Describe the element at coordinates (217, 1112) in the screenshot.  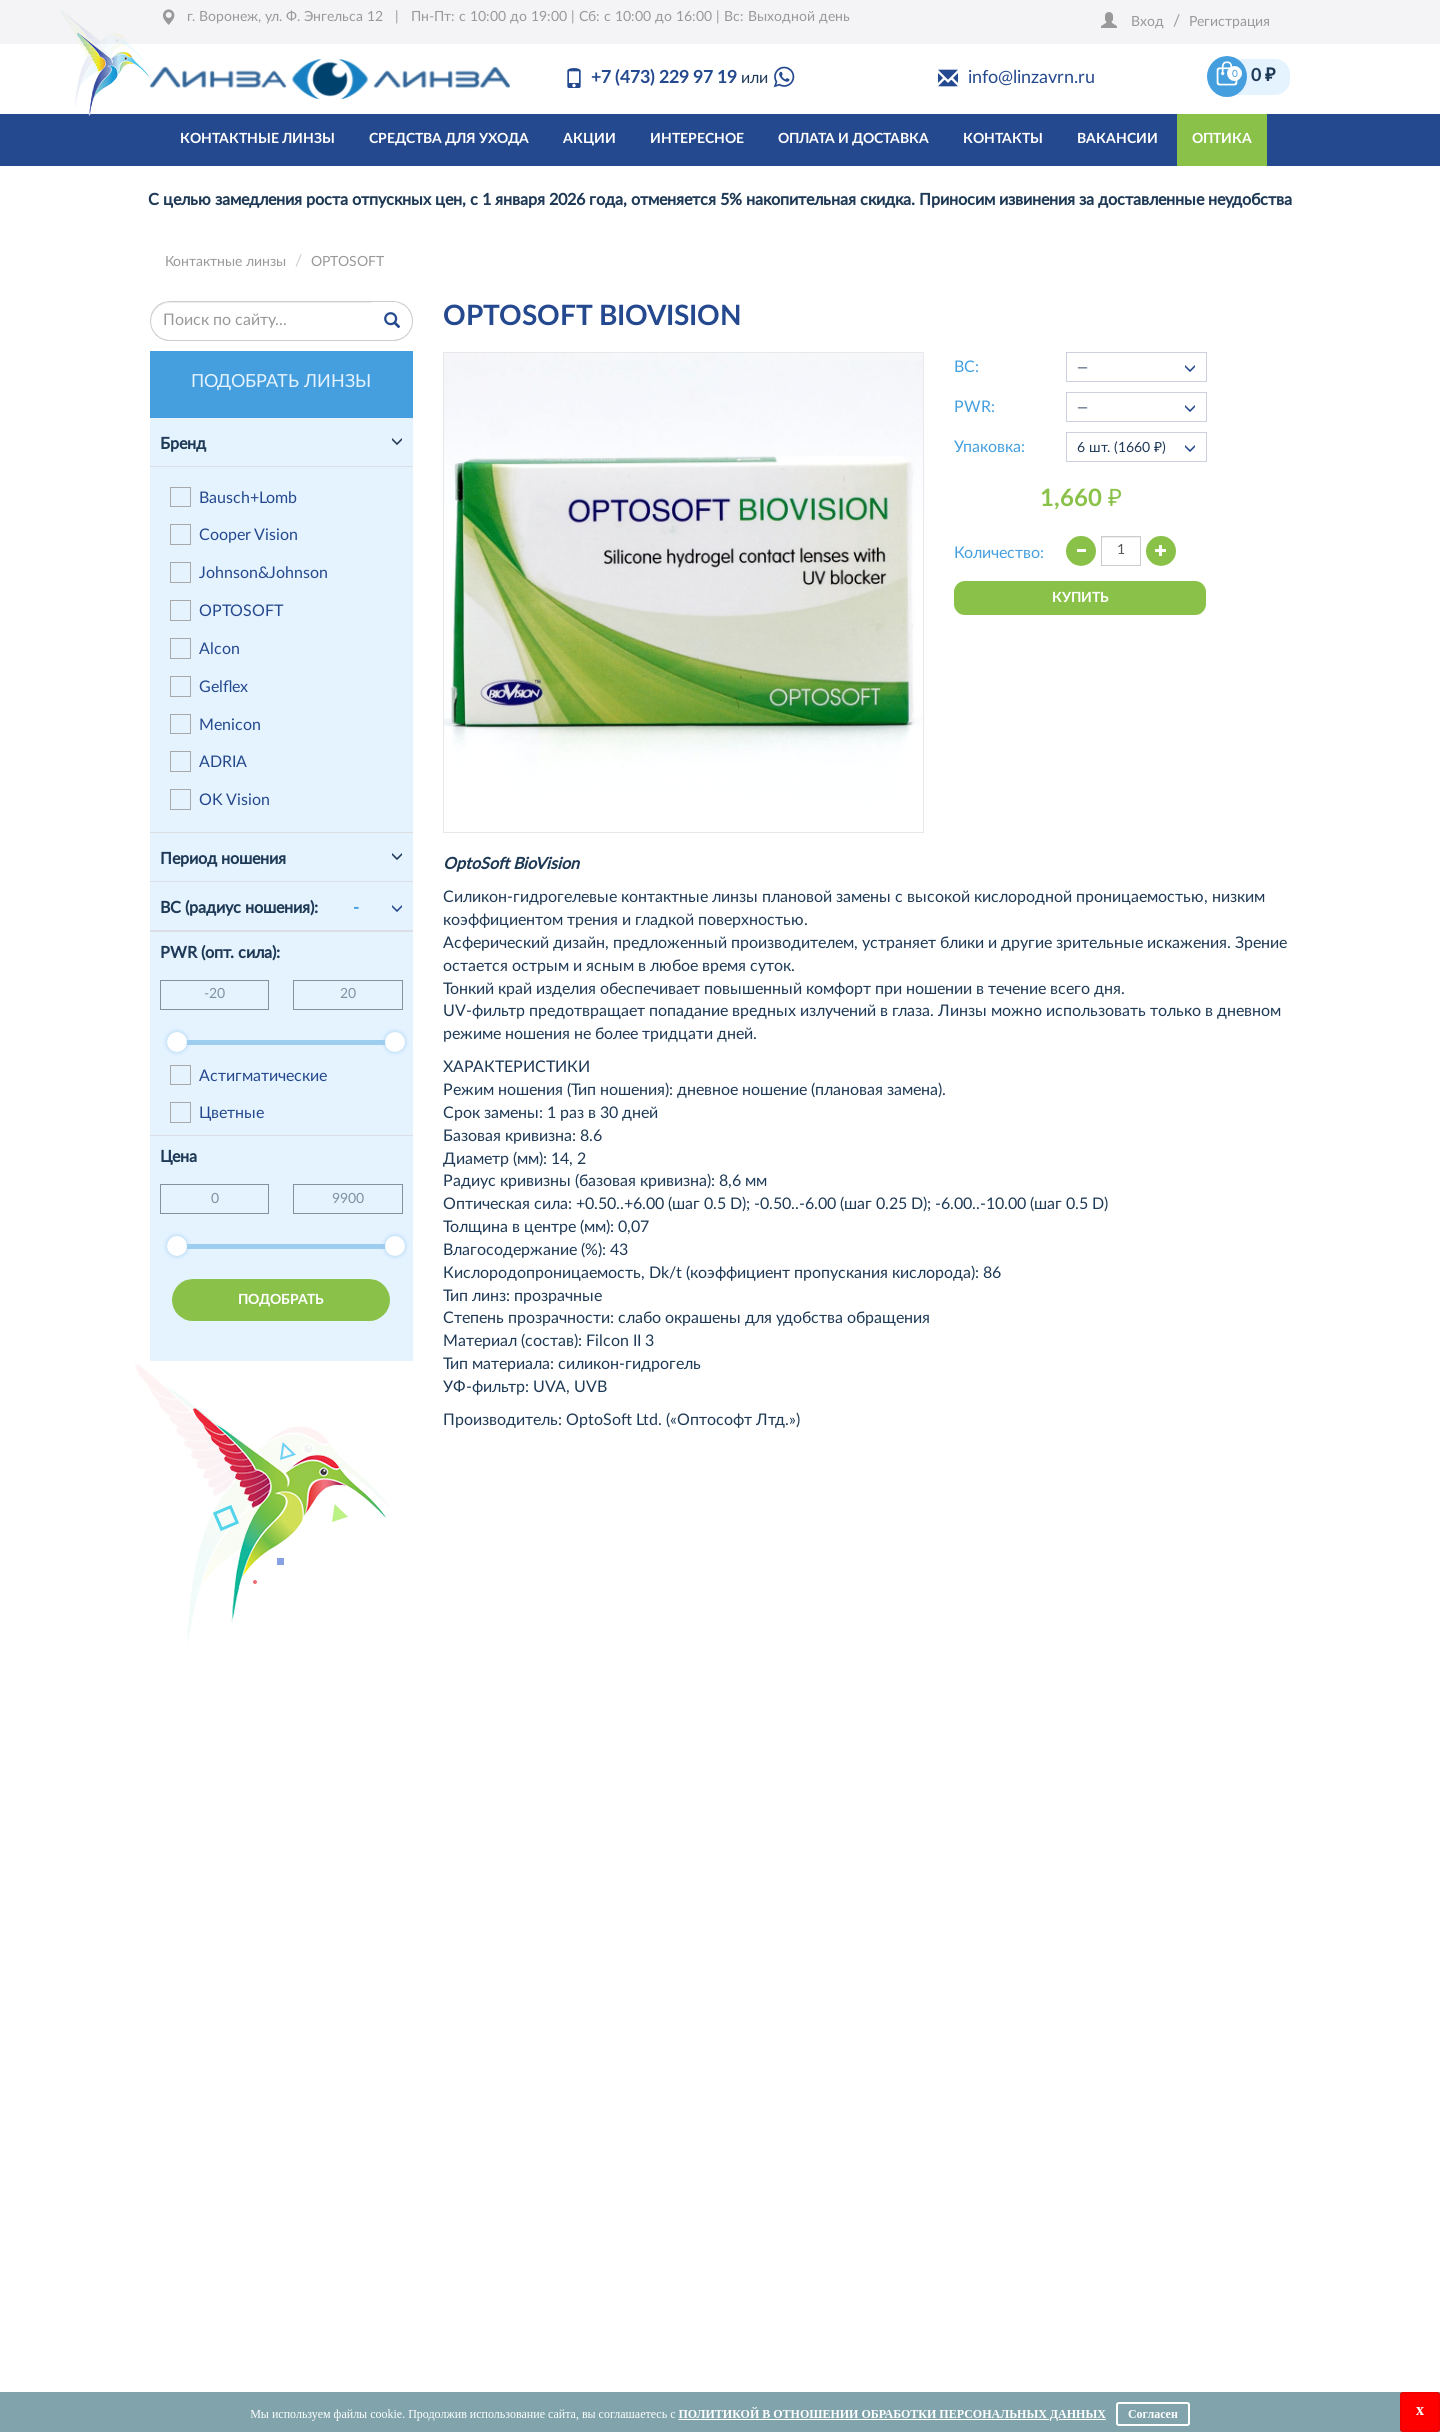
I see `Цветные` at that location.